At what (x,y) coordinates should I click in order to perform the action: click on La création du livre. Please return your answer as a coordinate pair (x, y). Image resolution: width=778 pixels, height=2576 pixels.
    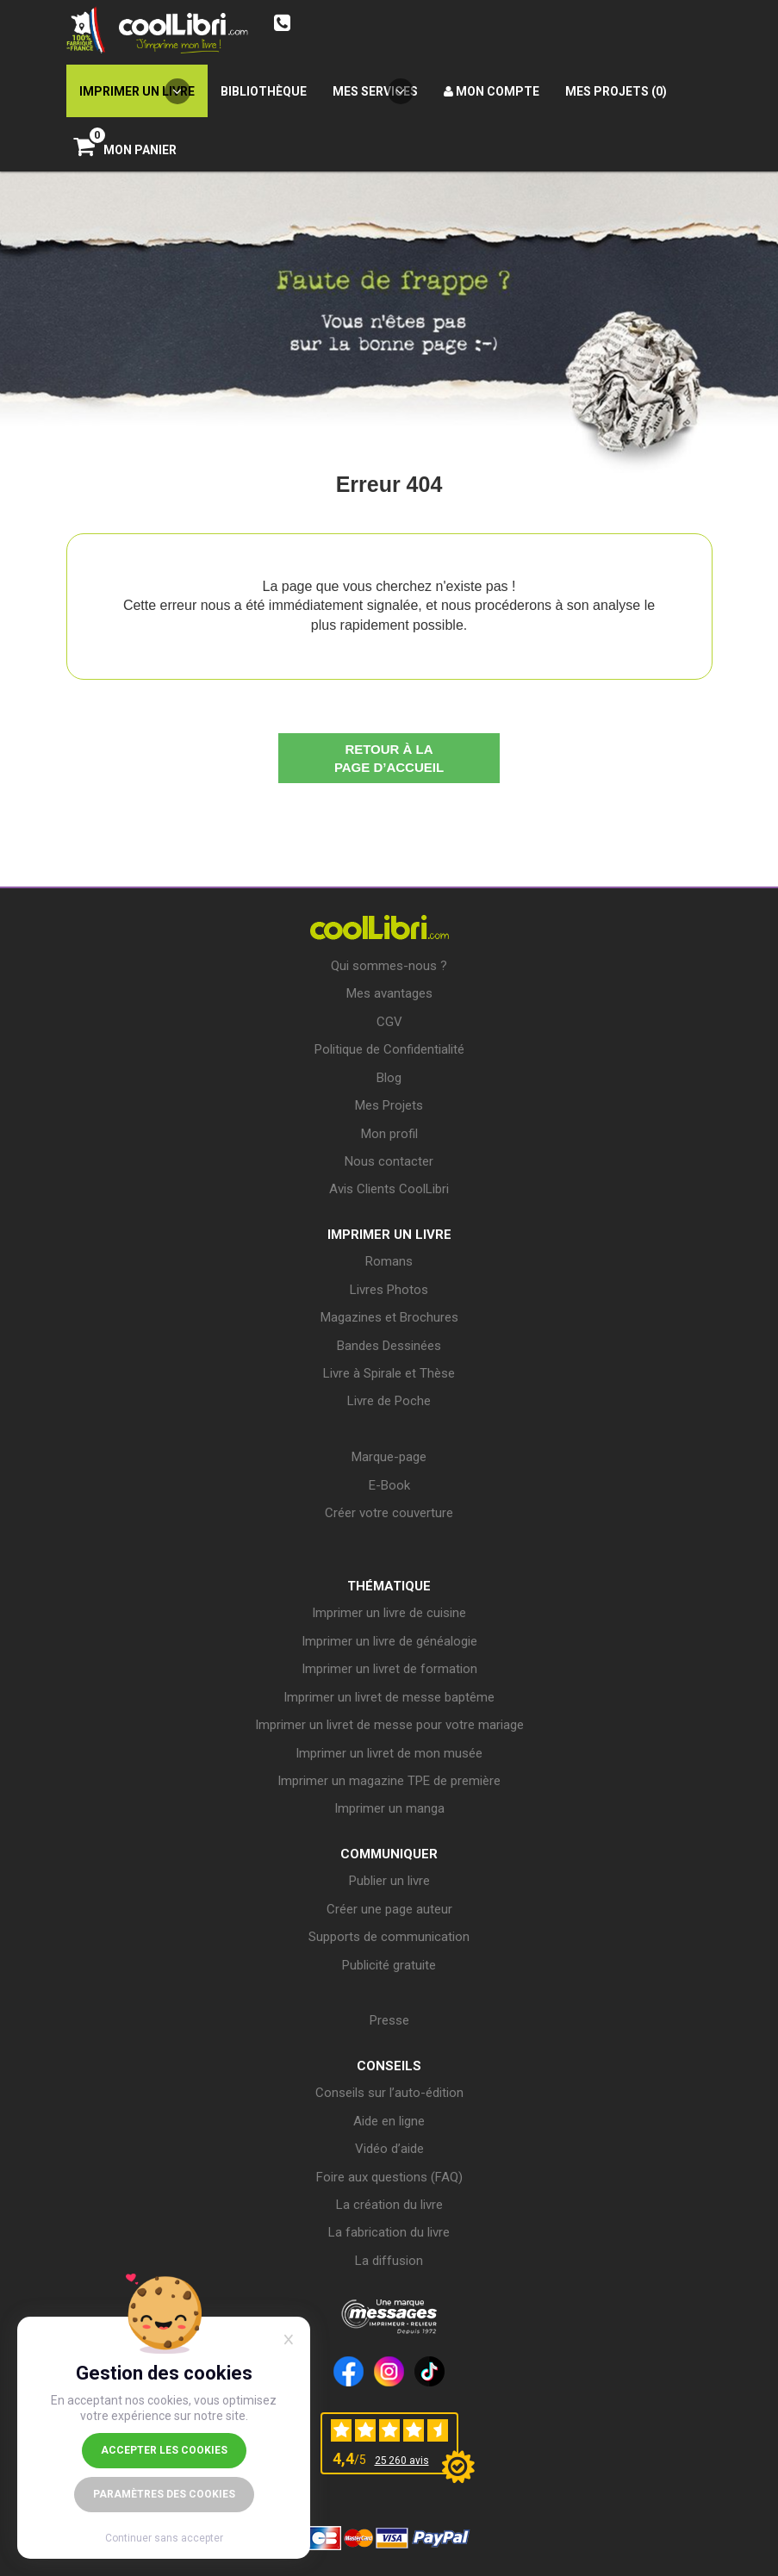
    Looking at the image, I should click on (389, 2204).